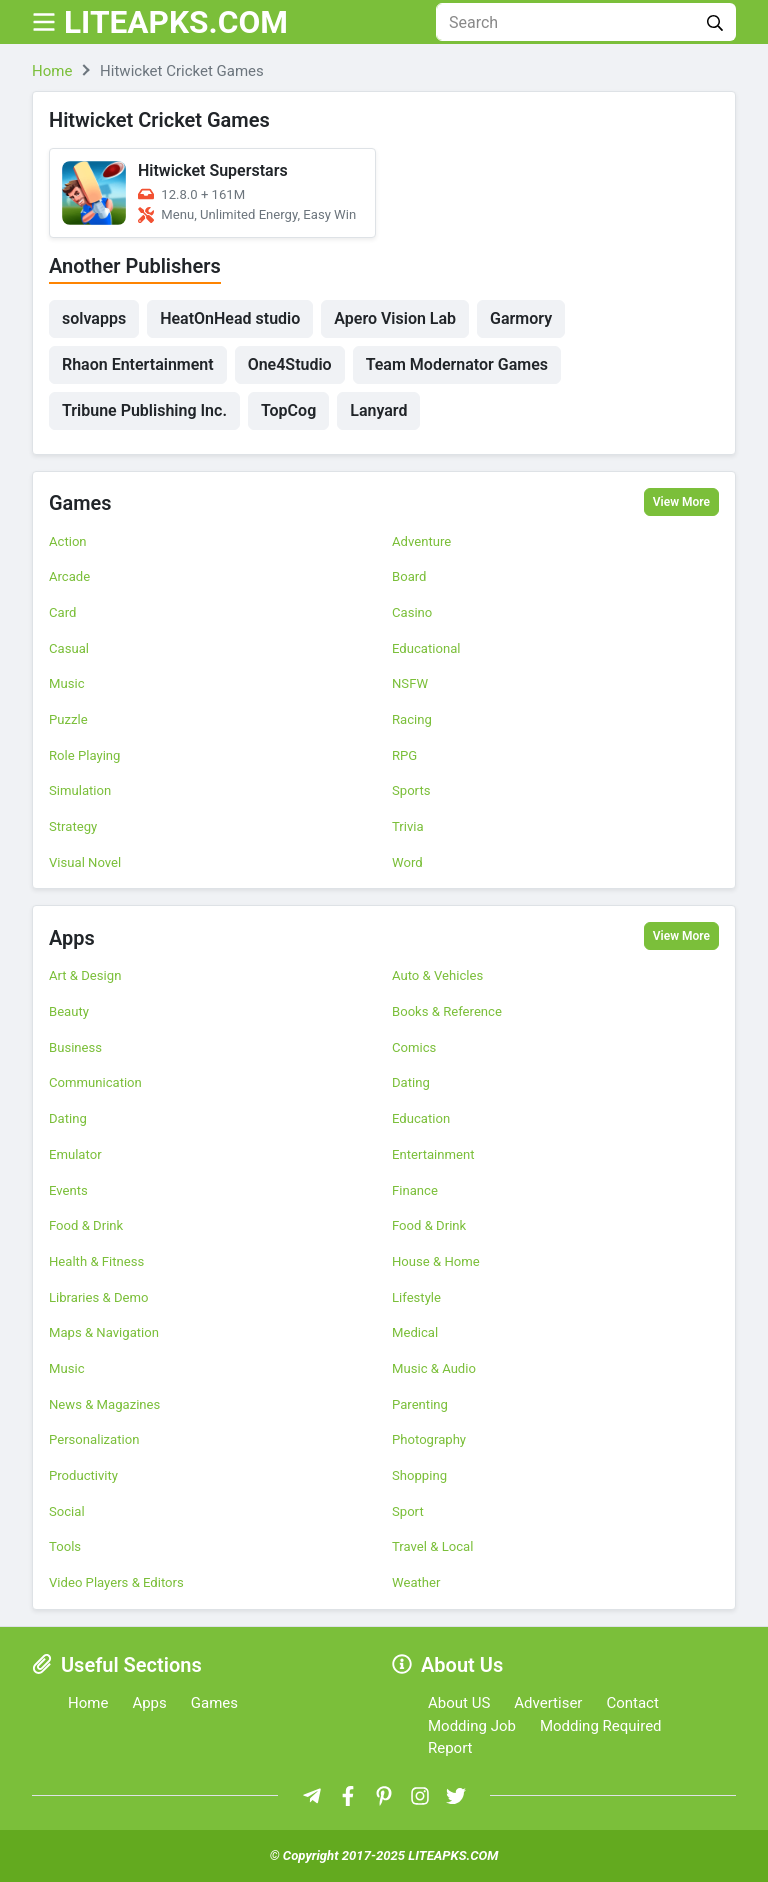 This screenshot has width=768, height=1882. I want to click on HeatOnHead studio, so click(230, 318).